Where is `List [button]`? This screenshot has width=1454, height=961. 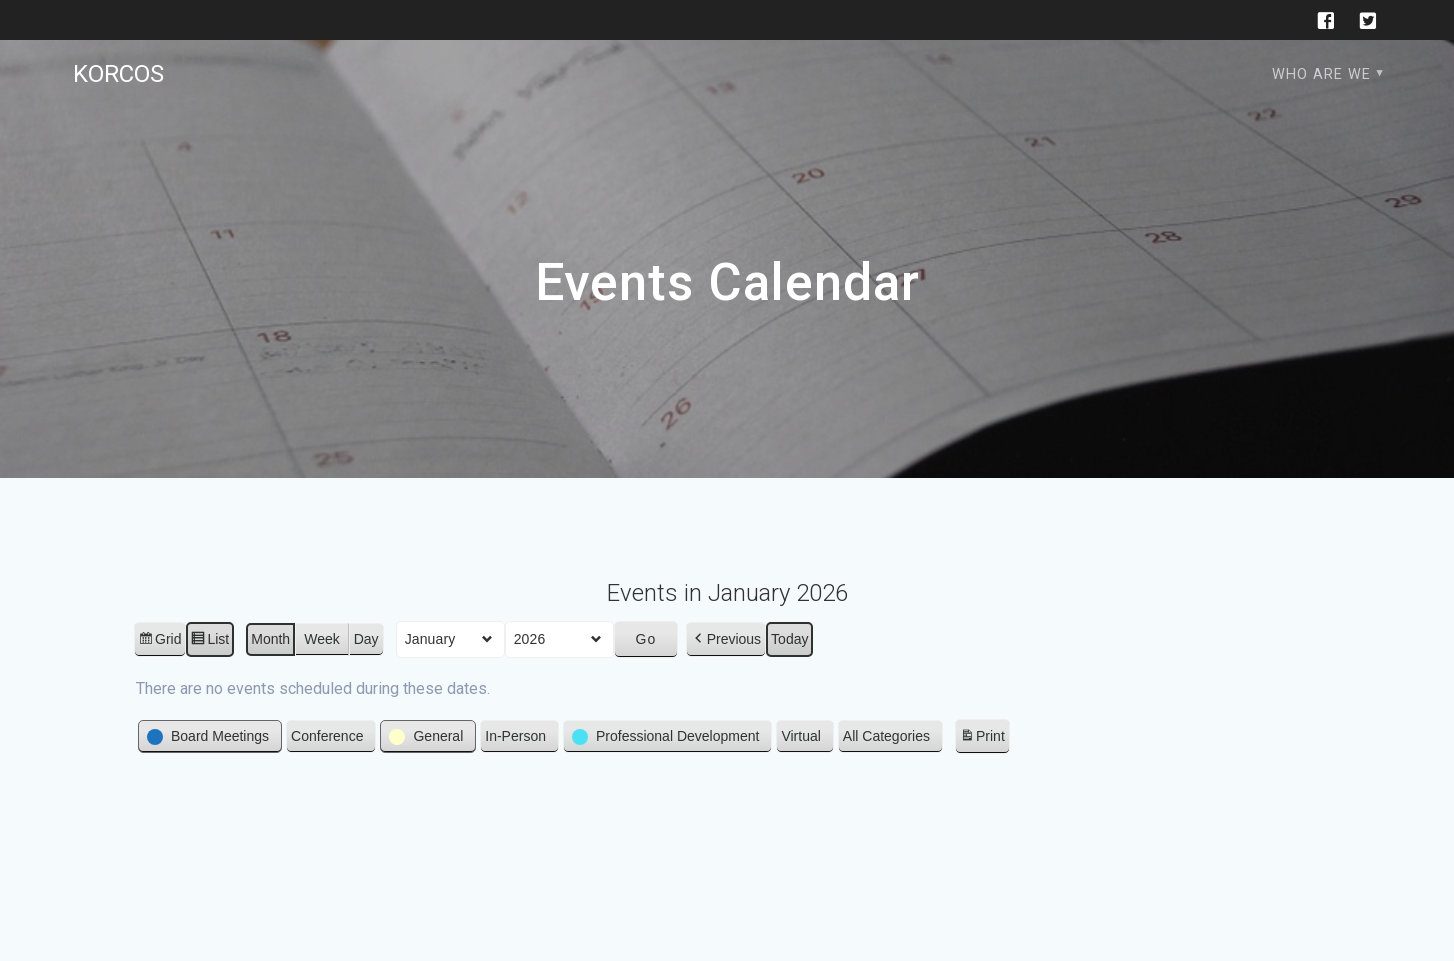 List [button] is located at coordinates (209, 642).